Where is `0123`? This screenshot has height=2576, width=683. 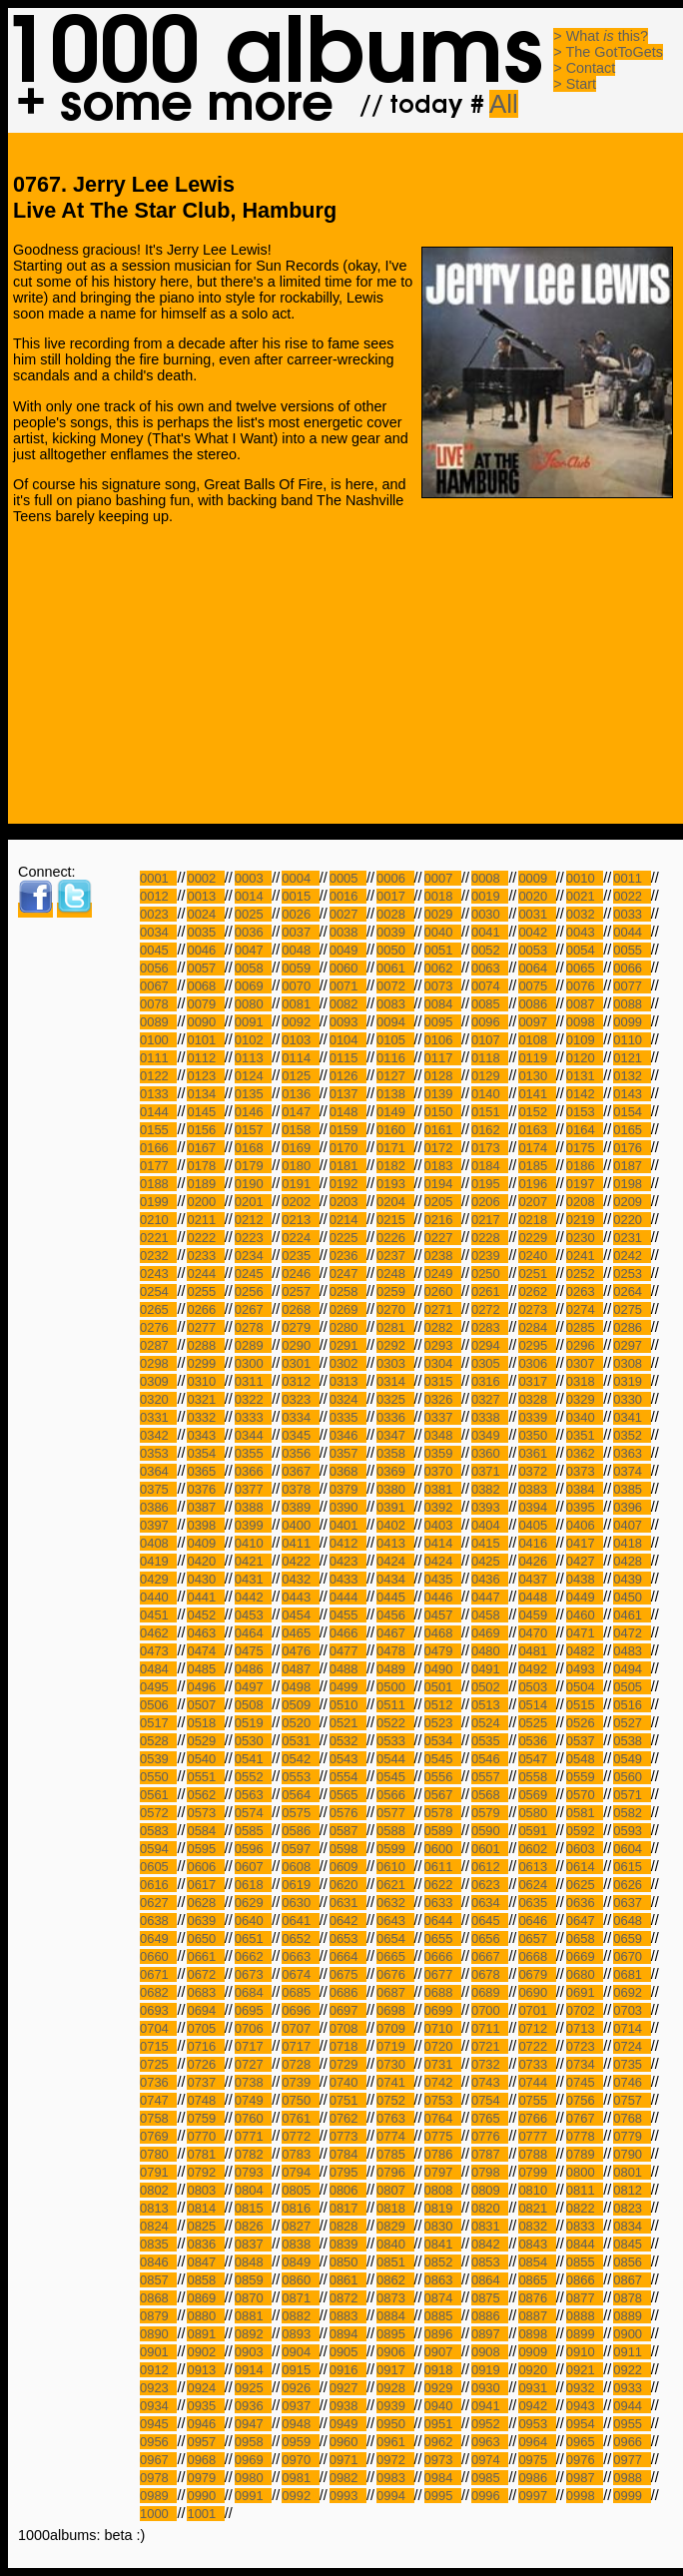
0123 is located at coordinates (205, 1075).